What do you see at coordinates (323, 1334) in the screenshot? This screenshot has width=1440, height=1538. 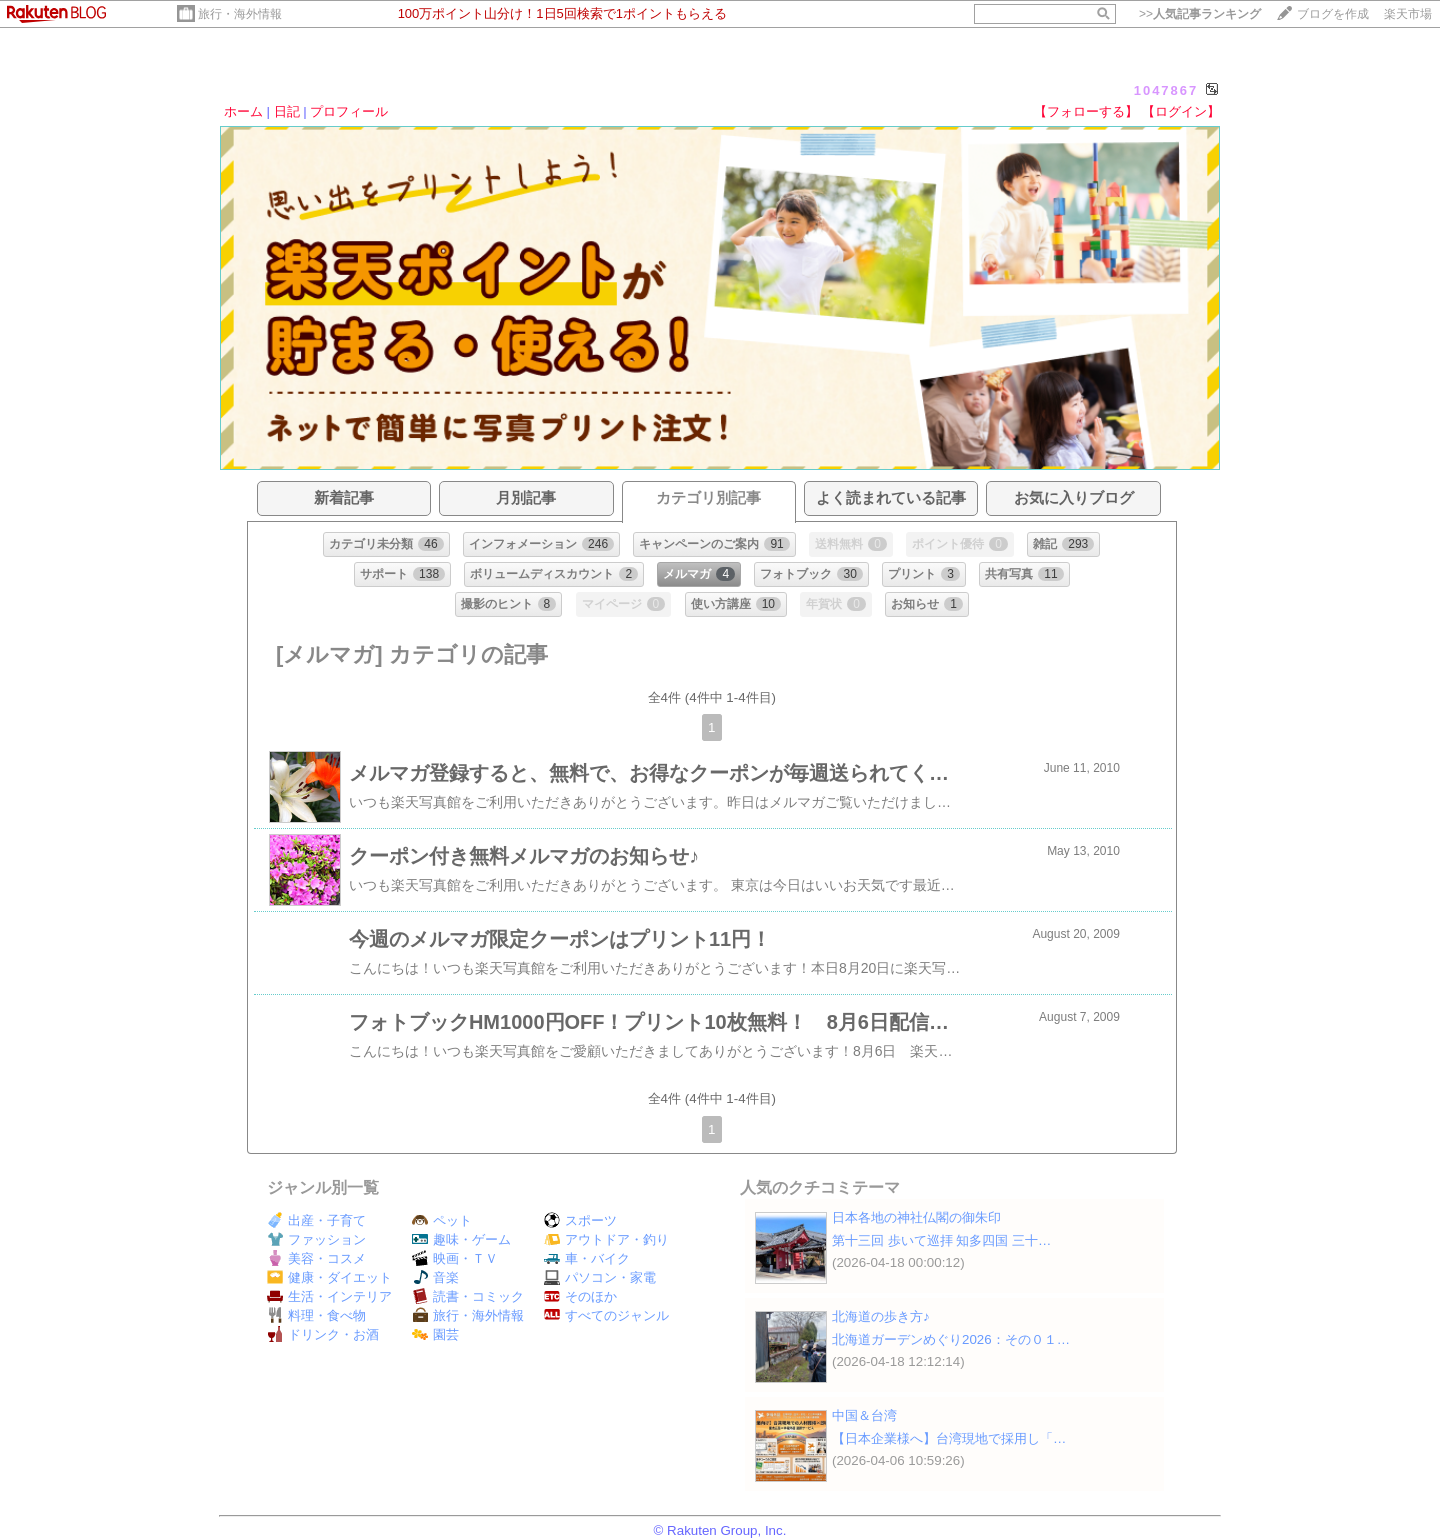 I see `ドリンク・お酒` at bounding box center [323, 1334].